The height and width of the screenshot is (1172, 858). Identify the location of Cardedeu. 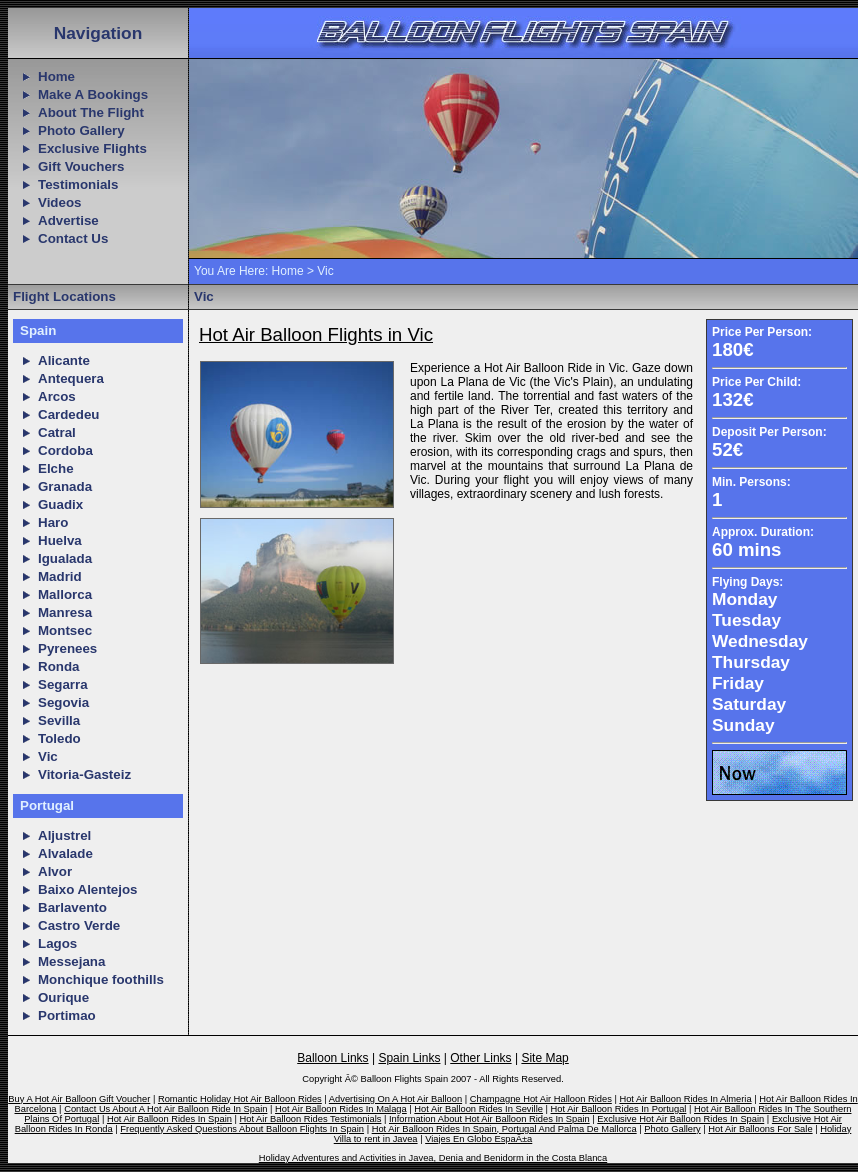
(68, 414).